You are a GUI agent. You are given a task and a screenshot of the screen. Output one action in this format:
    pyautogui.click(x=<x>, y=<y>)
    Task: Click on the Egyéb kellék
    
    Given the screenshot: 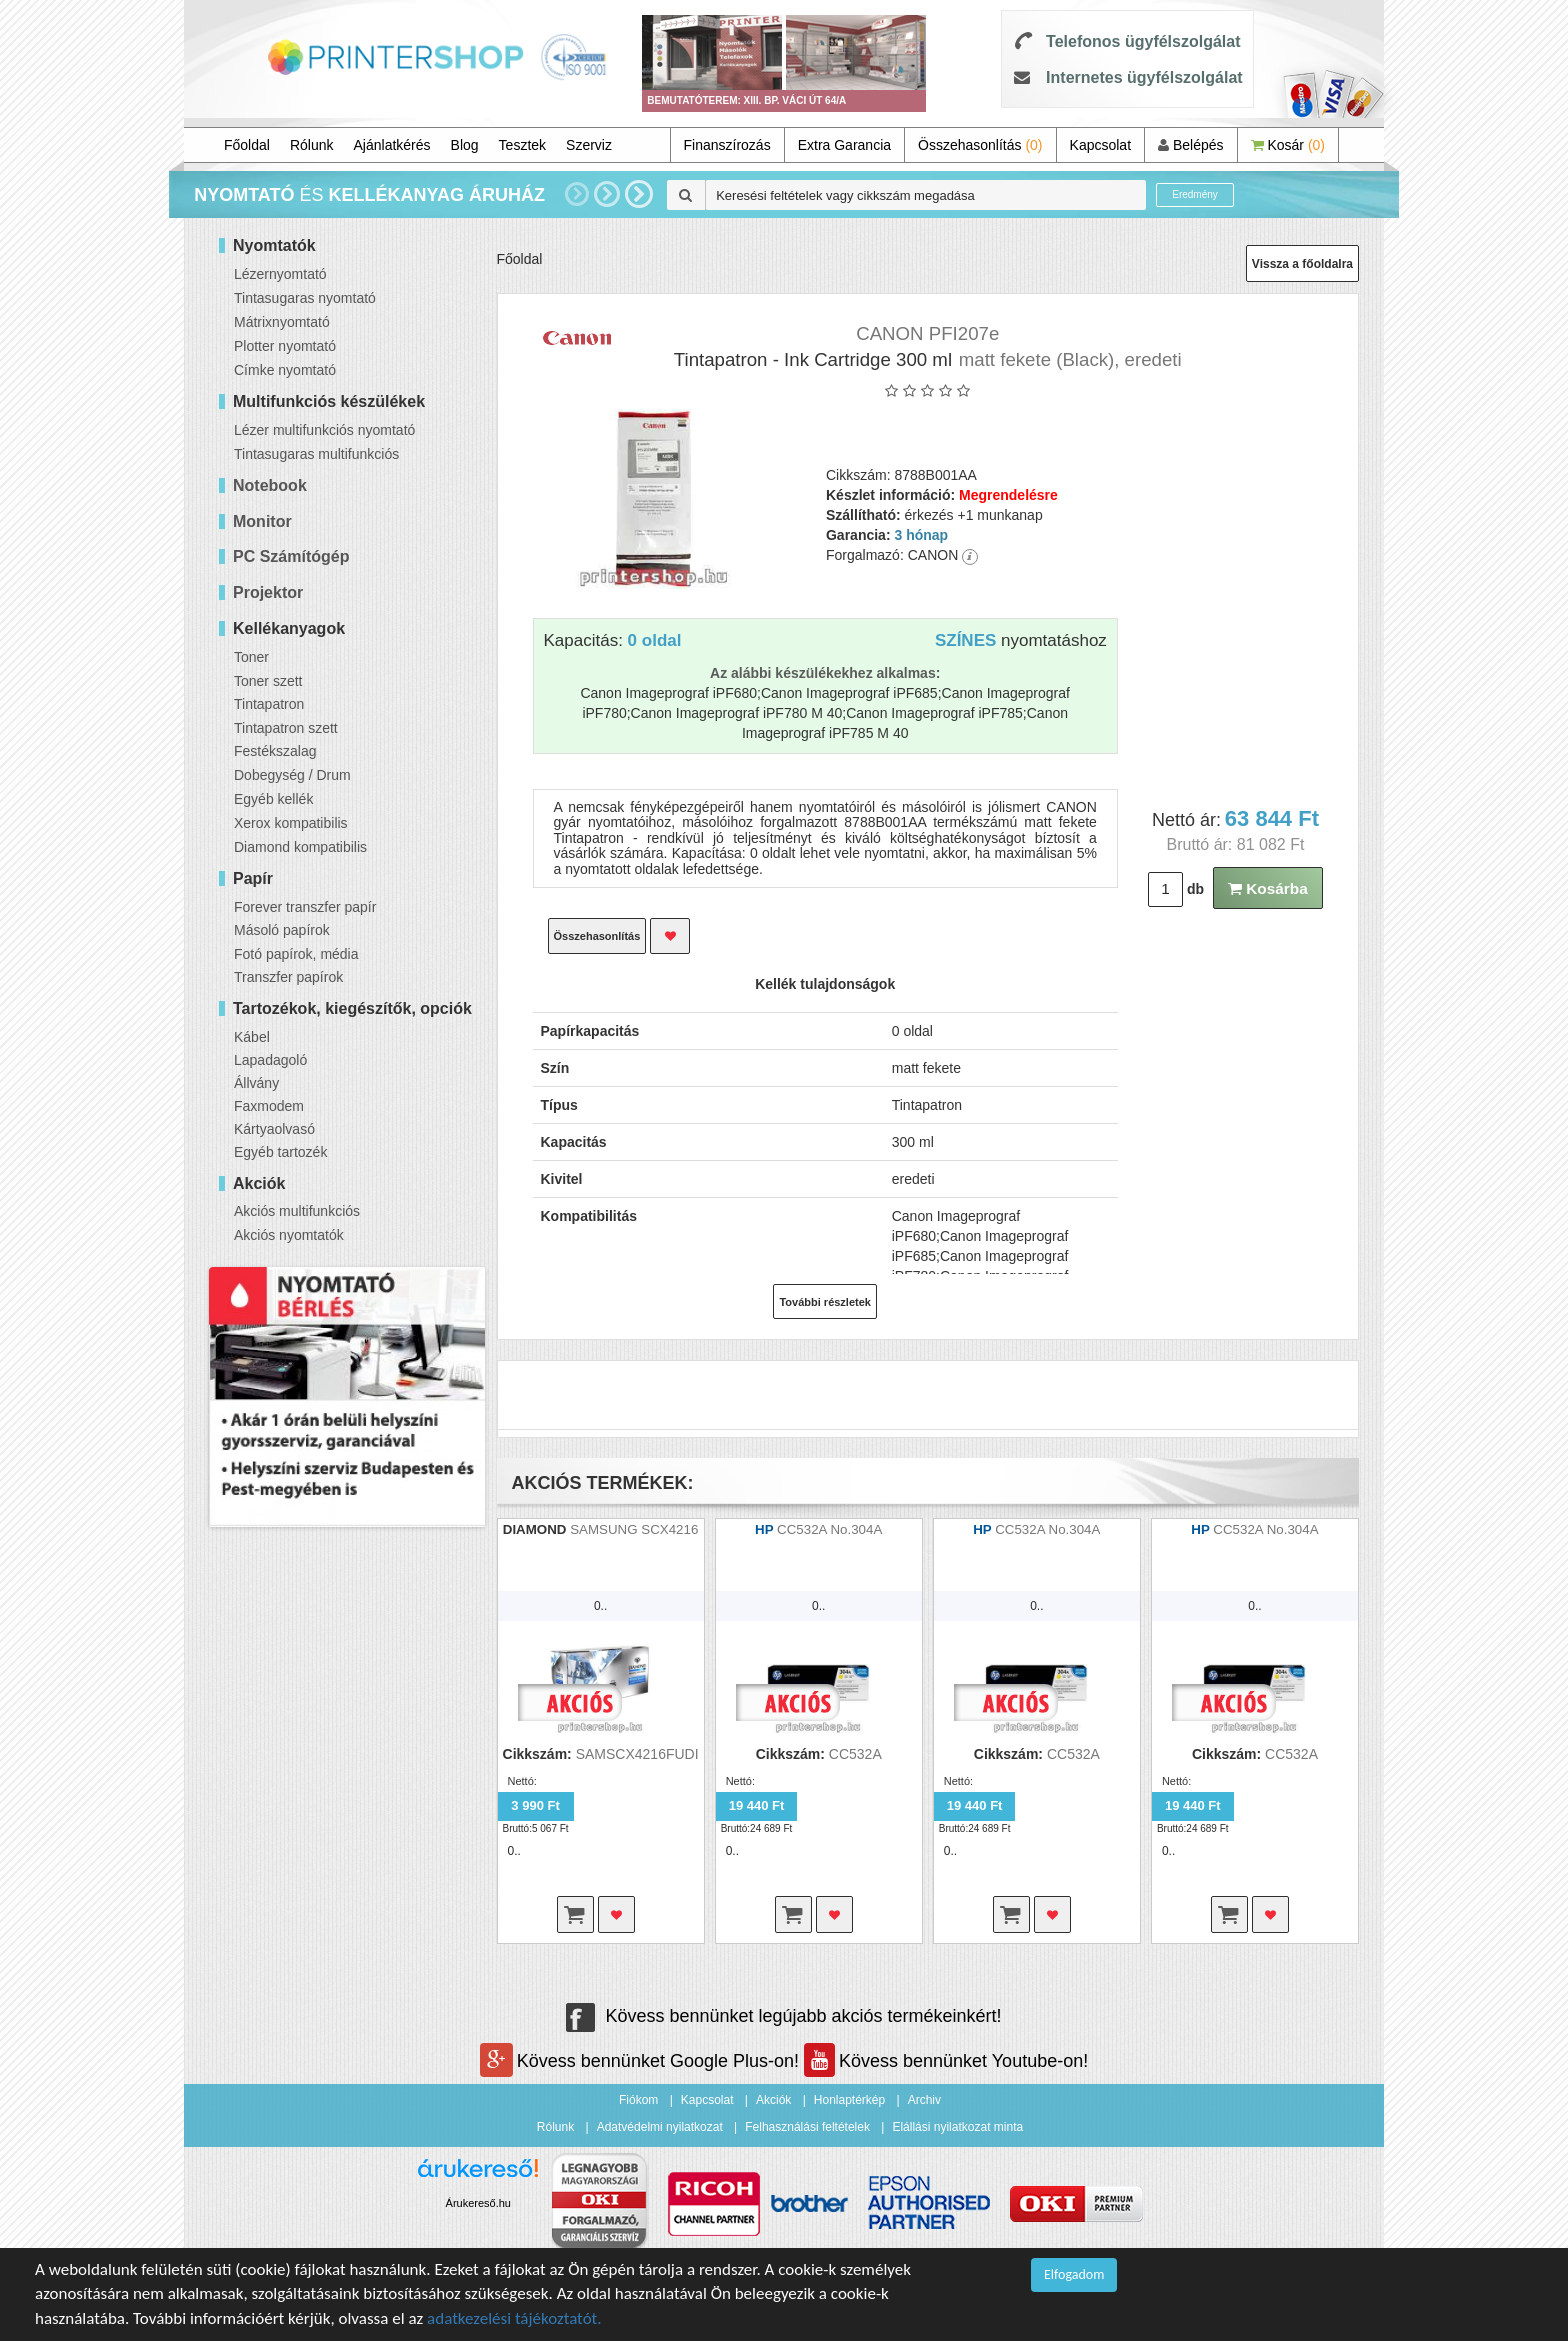 What is the action you would take?
    pyautogui.click(x=273, y=799)
    